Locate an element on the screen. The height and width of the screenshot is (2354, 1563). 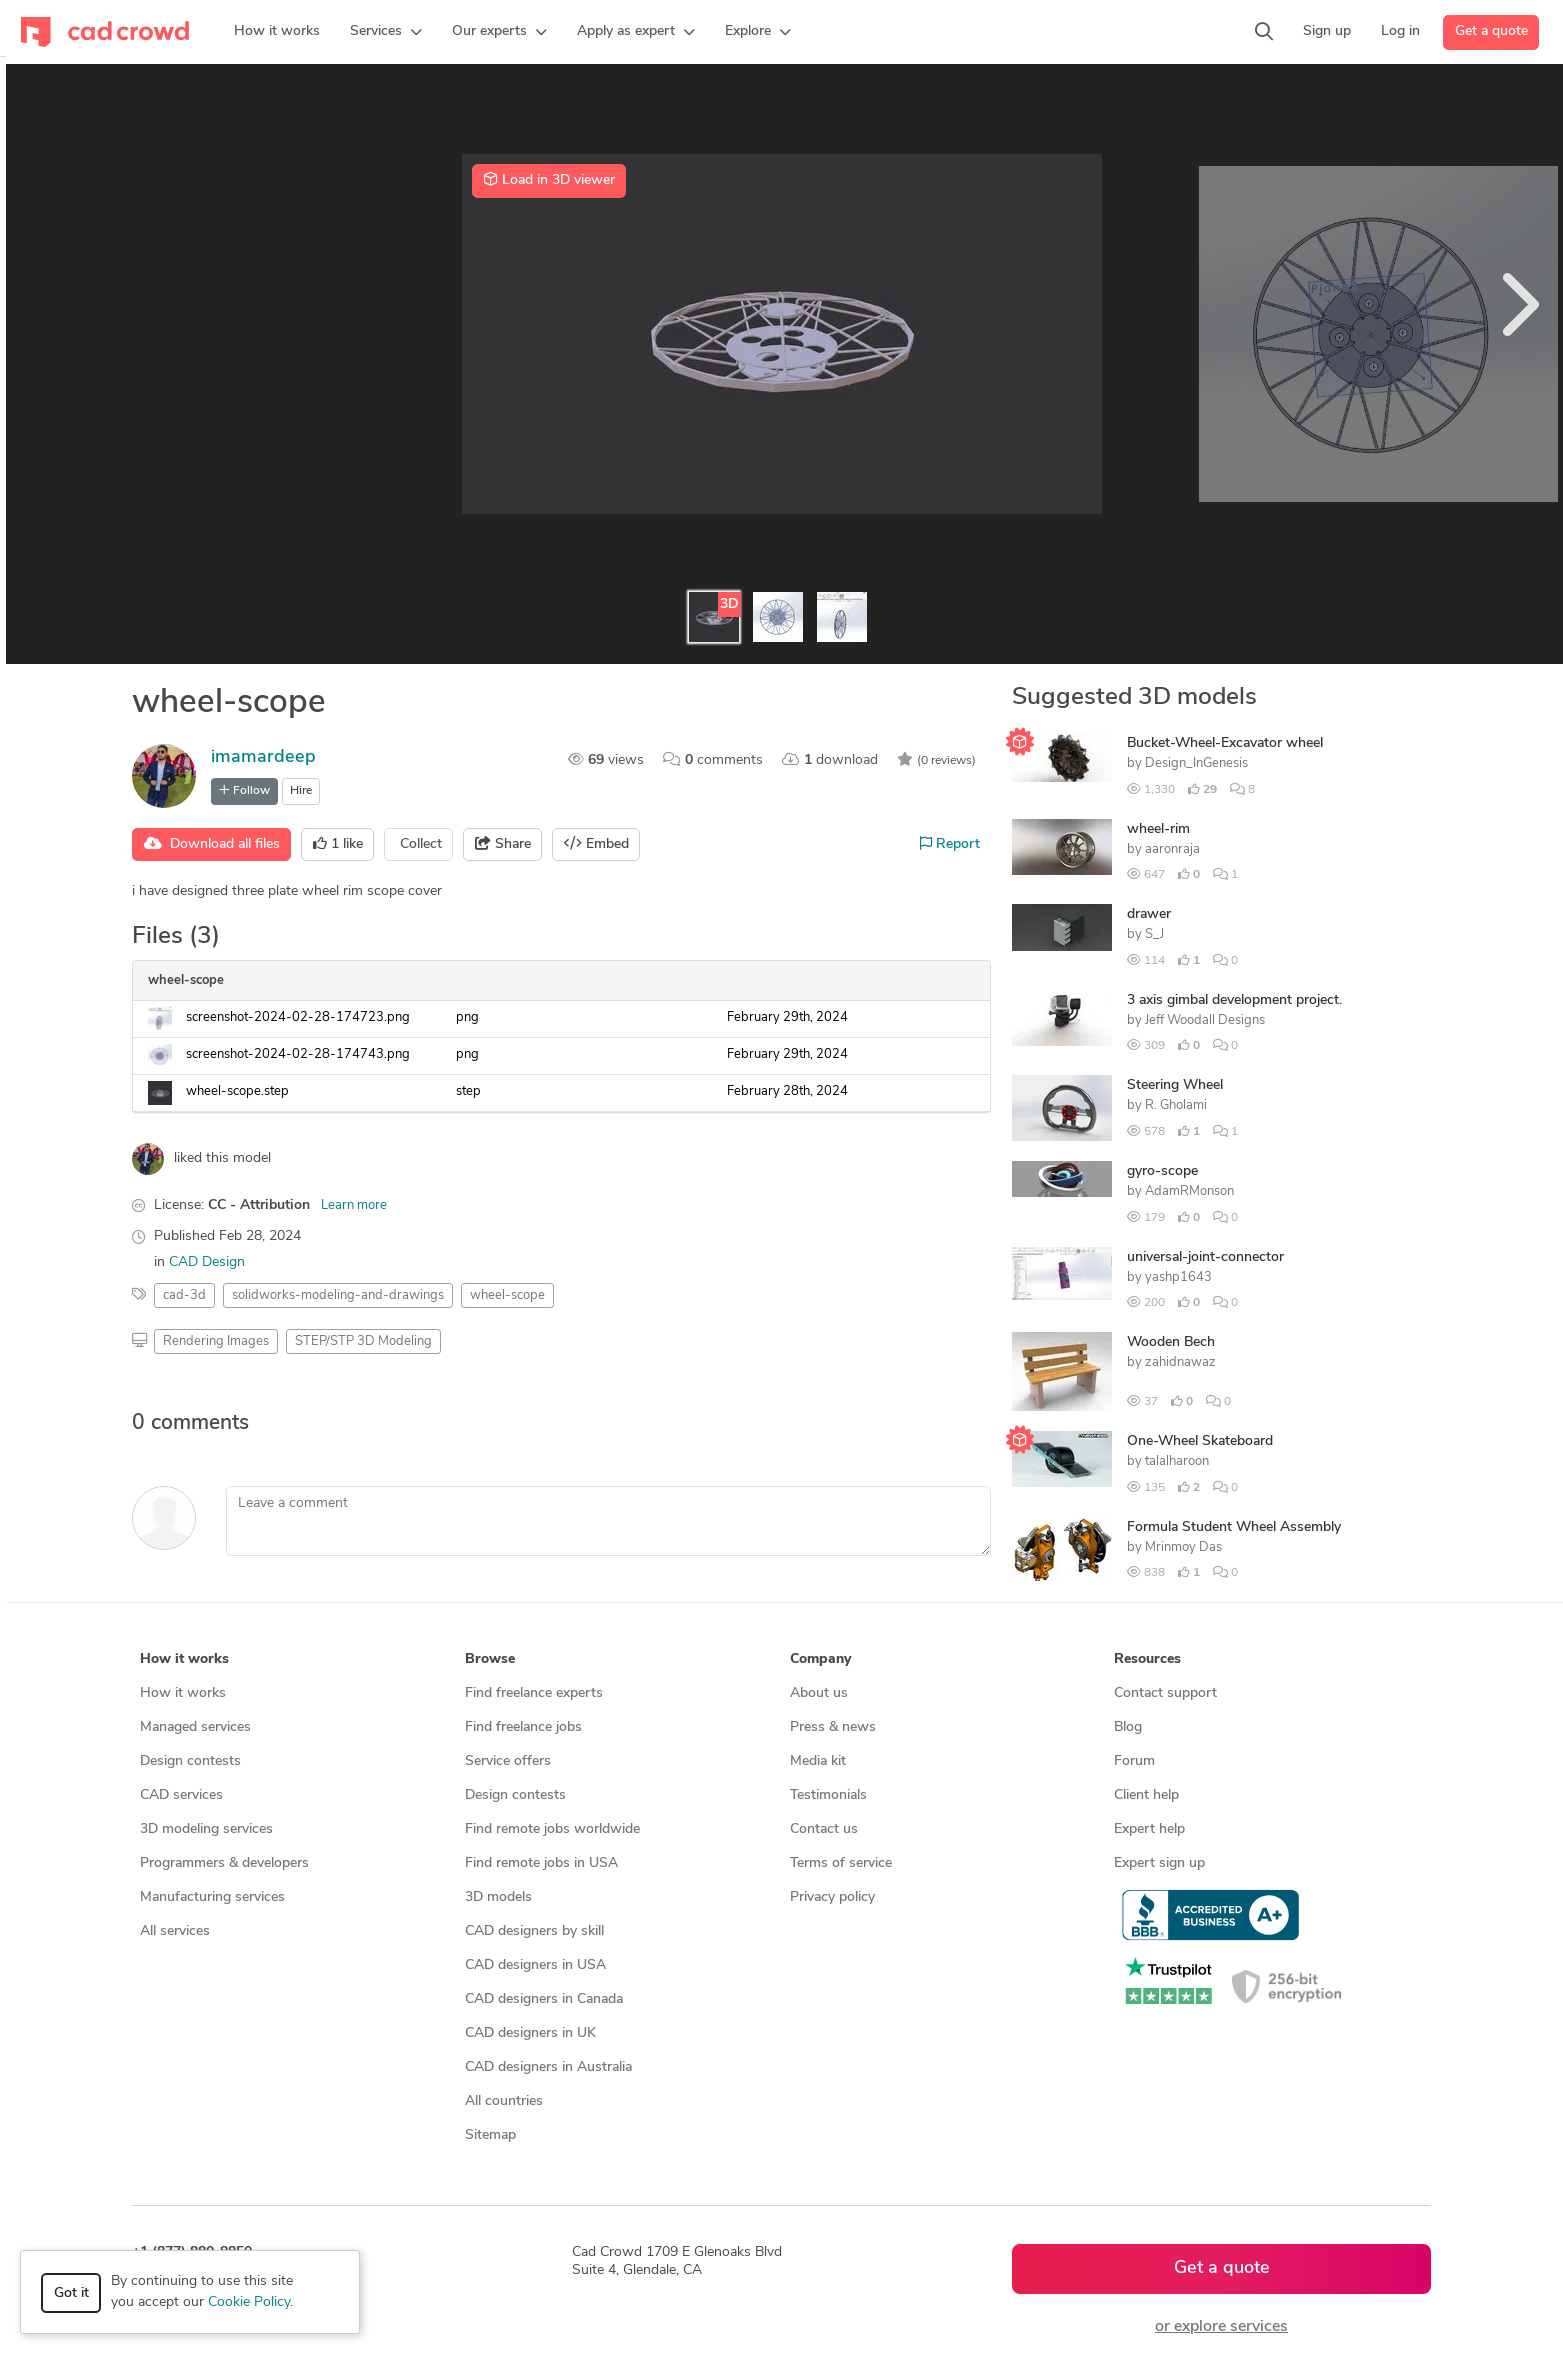
aaronraja is located at coordinates (1172, 849).